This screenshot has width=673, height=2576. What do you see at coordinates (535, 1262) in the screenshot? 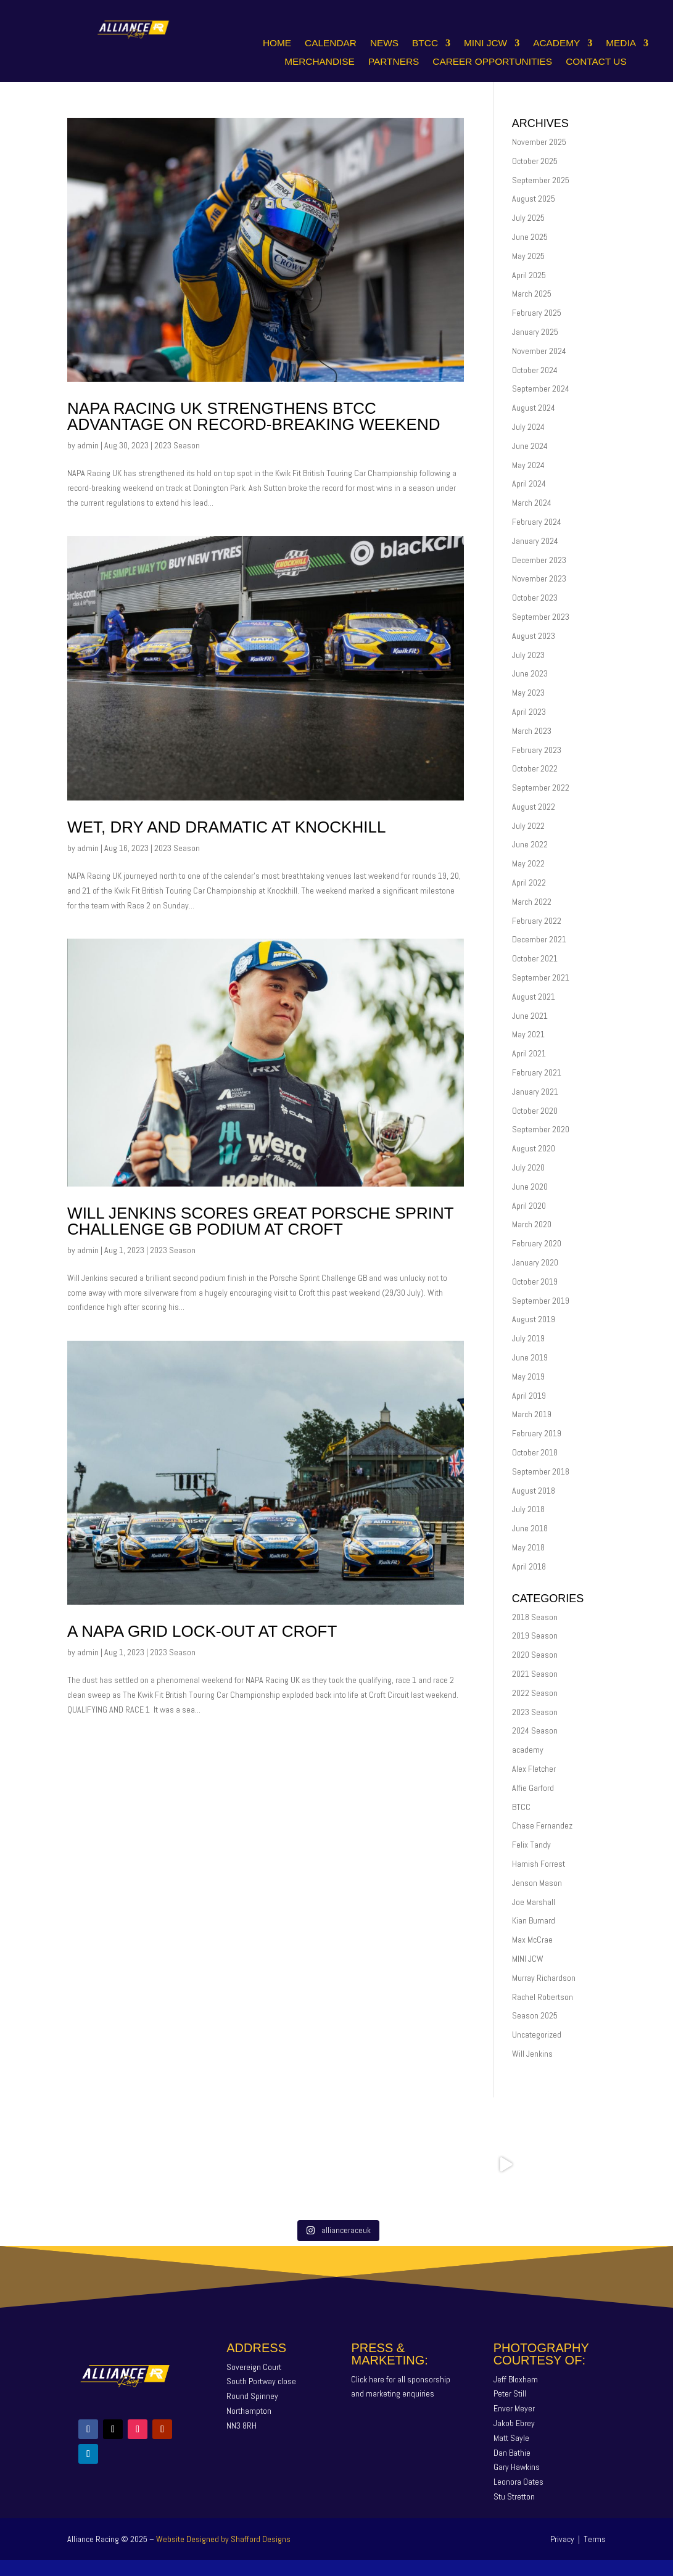
I see `January 2020` at bounding box center [535, 1262].